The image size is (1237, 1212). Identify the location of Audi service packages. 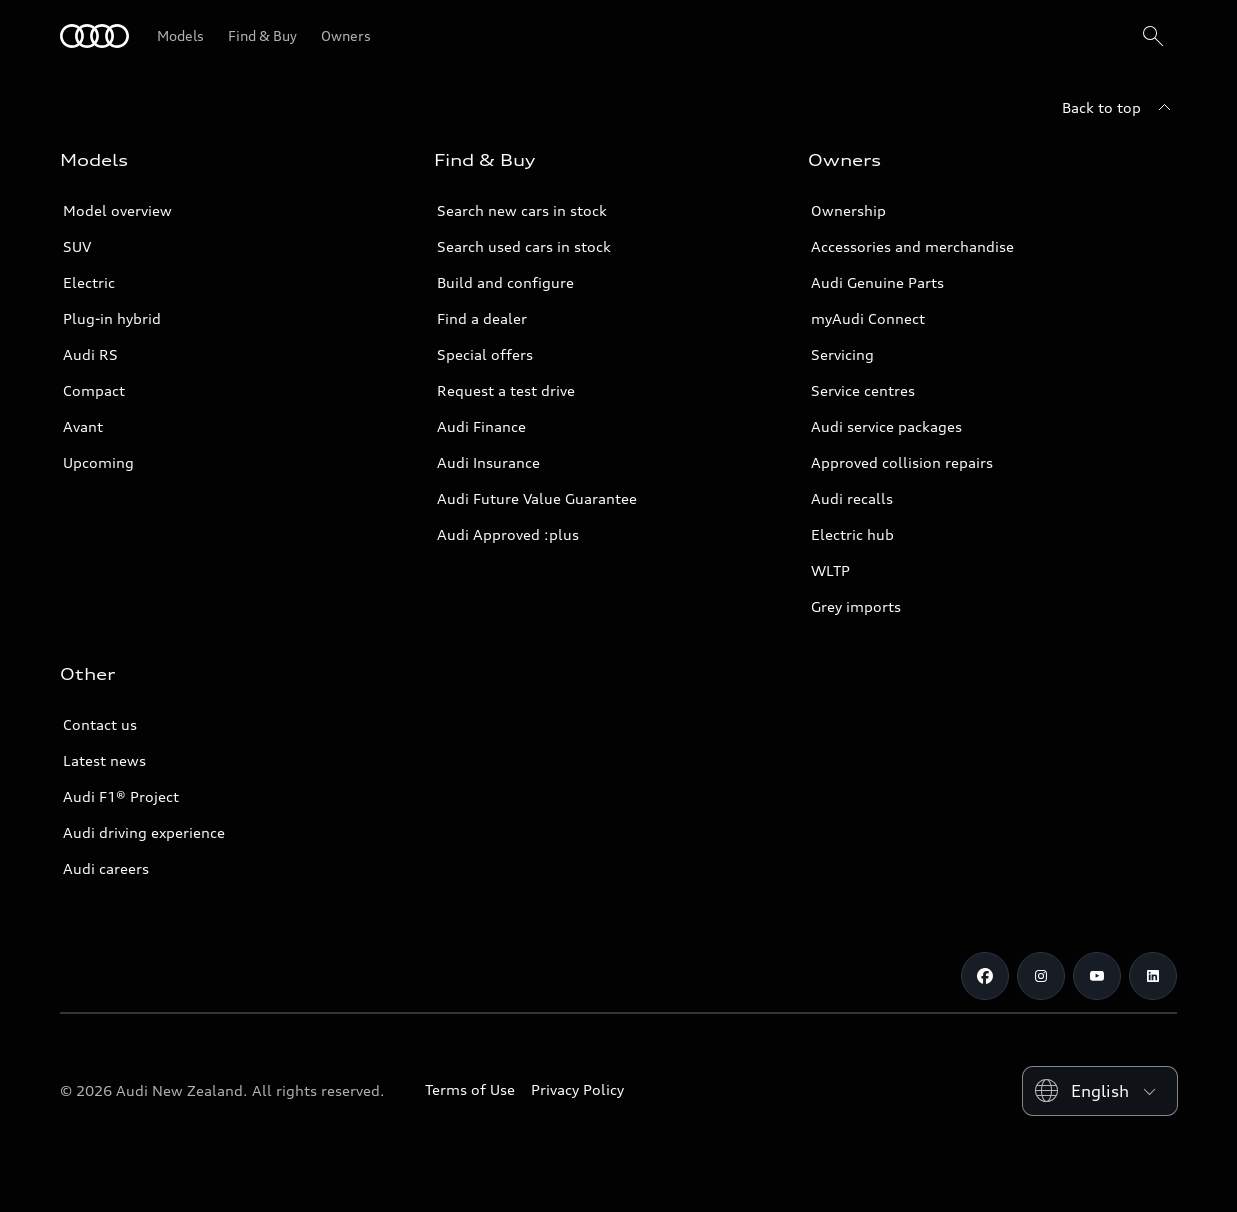
(886, 426).